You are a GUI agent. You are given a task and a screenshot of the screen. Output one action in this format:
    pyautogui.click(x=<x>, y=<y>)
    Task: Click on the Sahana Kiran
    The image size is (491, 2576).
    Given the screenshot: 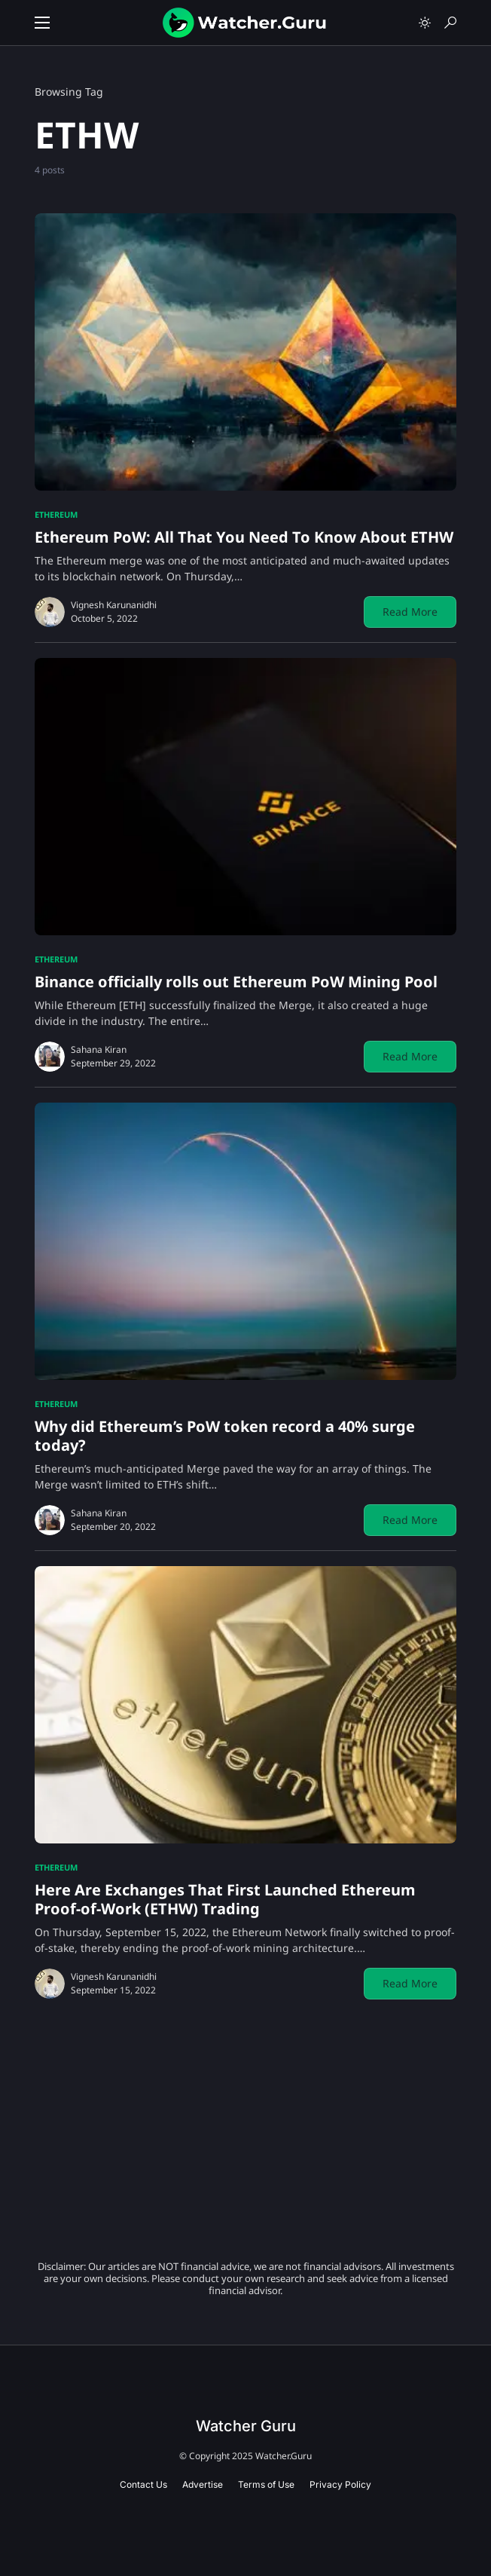 What is the action you would take?
    pyautogui.click(x=99, y=1049)
    